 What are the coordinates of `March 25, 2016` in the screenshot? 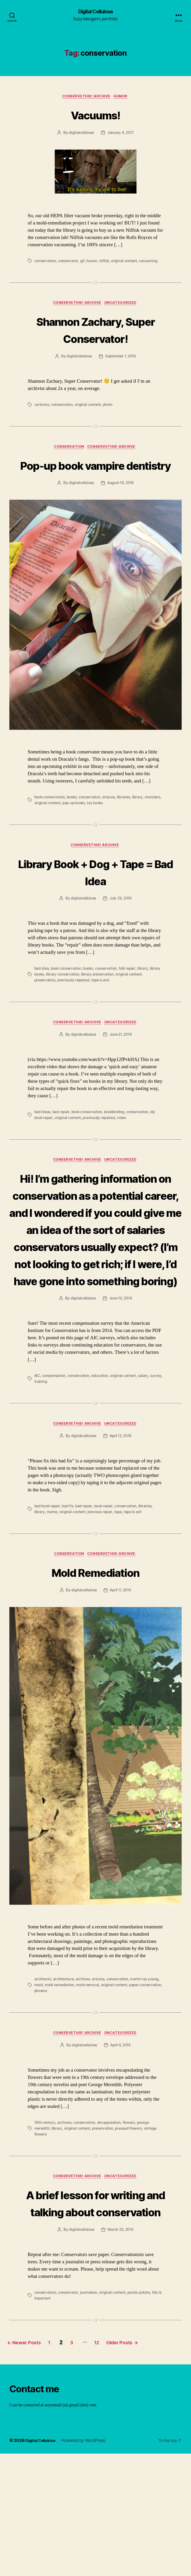 It's located at (120, 2352).